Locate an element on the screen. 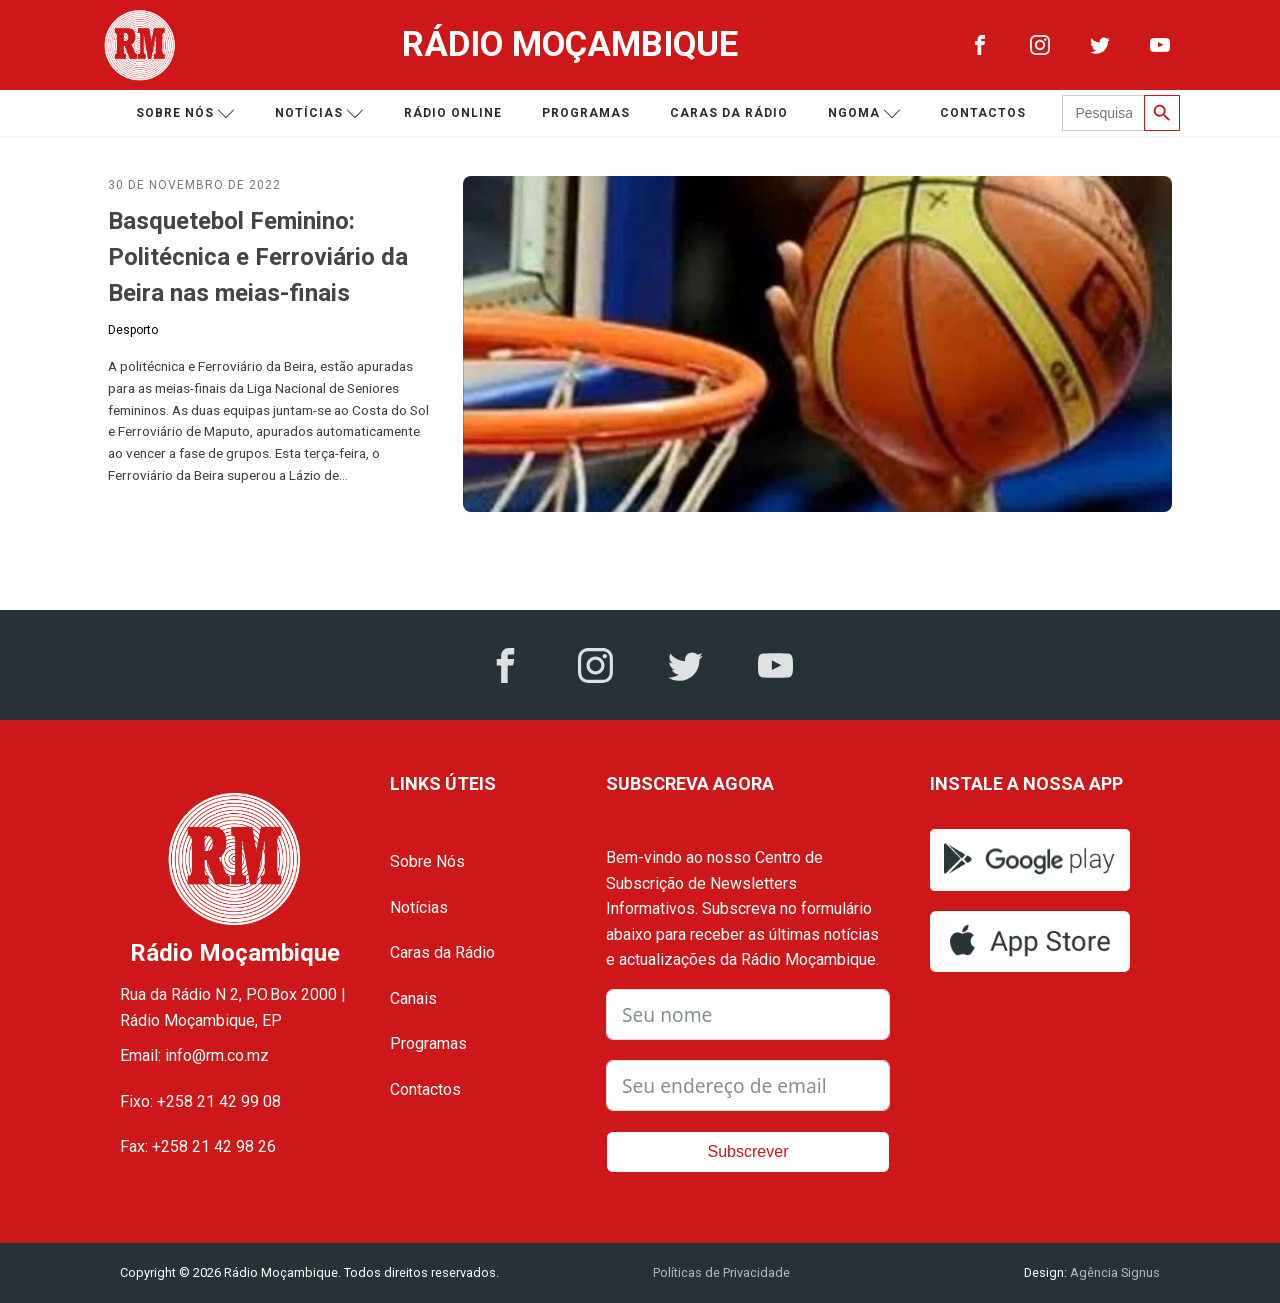 This screenshot has height=1303, width=1280. Basquetebol Feminino: Politécnica e Ferroviário da Beira nas meias-finais is located at coordinates (258, 257).